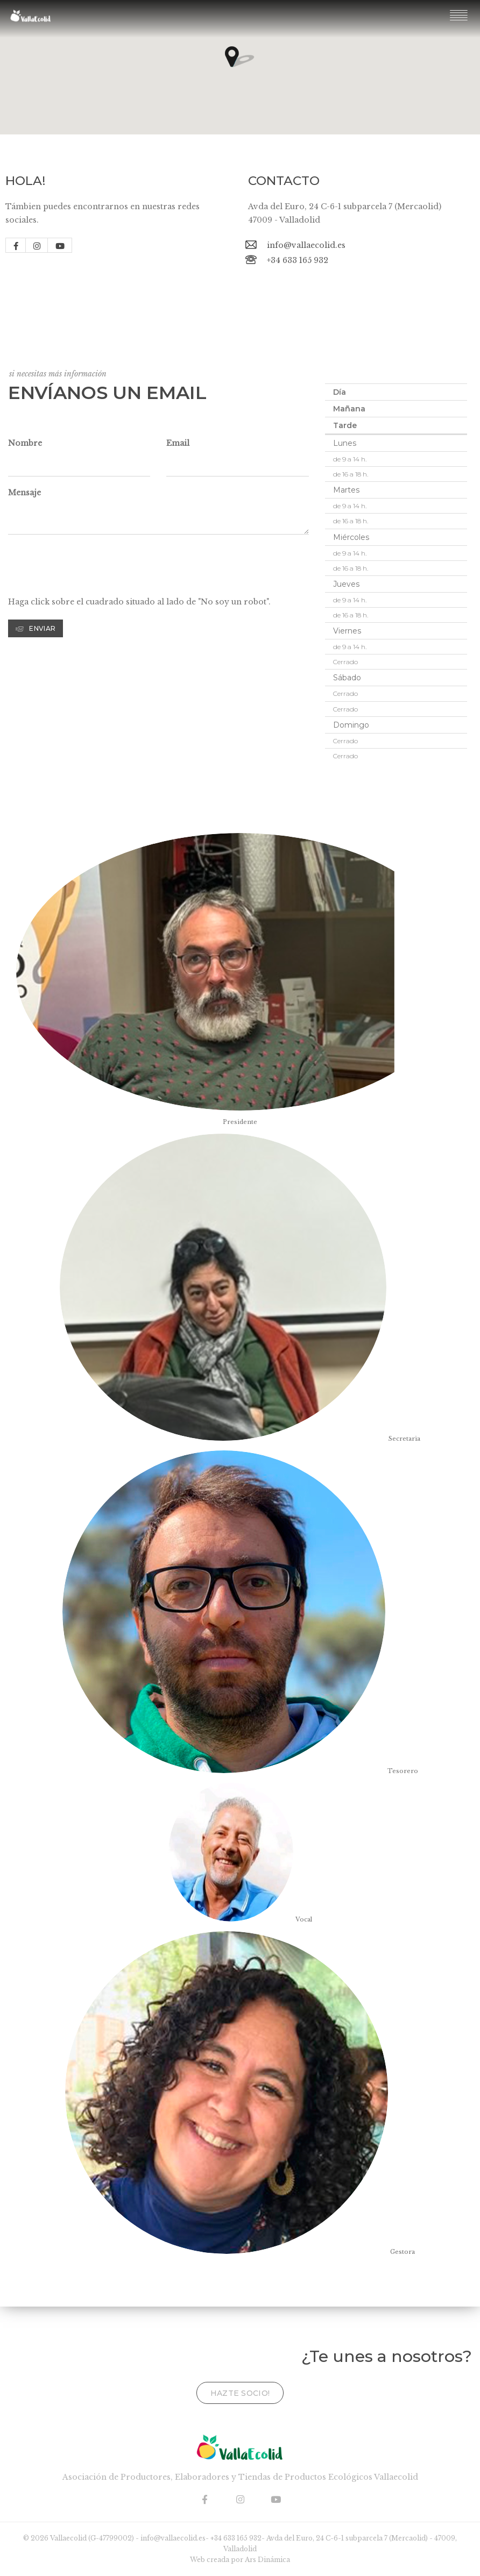 The height and width of the screenshot is (2576, 480). I want to click on Nombre, so click(25, 443).